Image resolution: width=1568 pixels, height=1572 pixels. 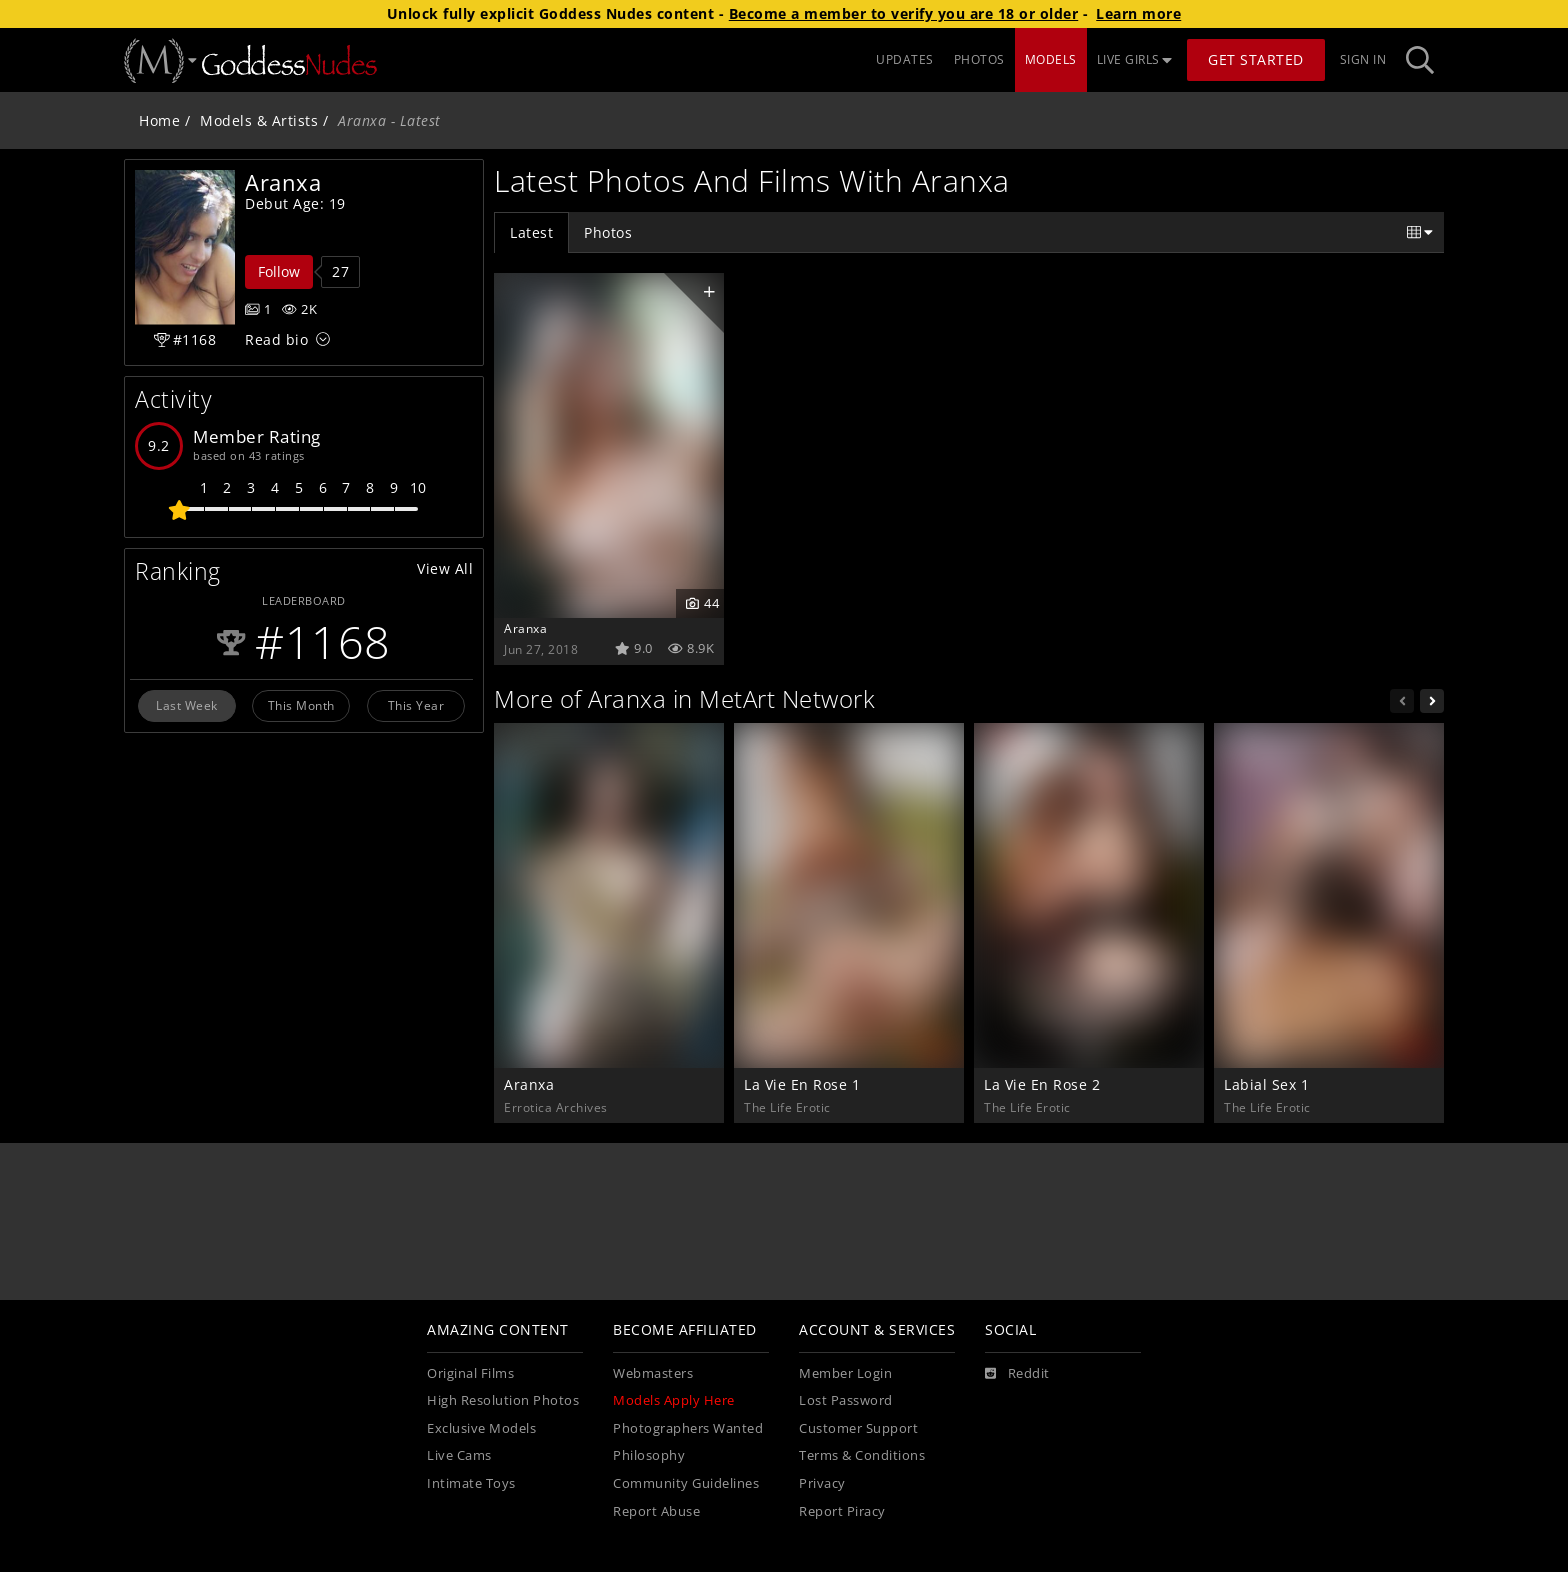 I want to click on PHOTOS, so click(x=979, y=59).